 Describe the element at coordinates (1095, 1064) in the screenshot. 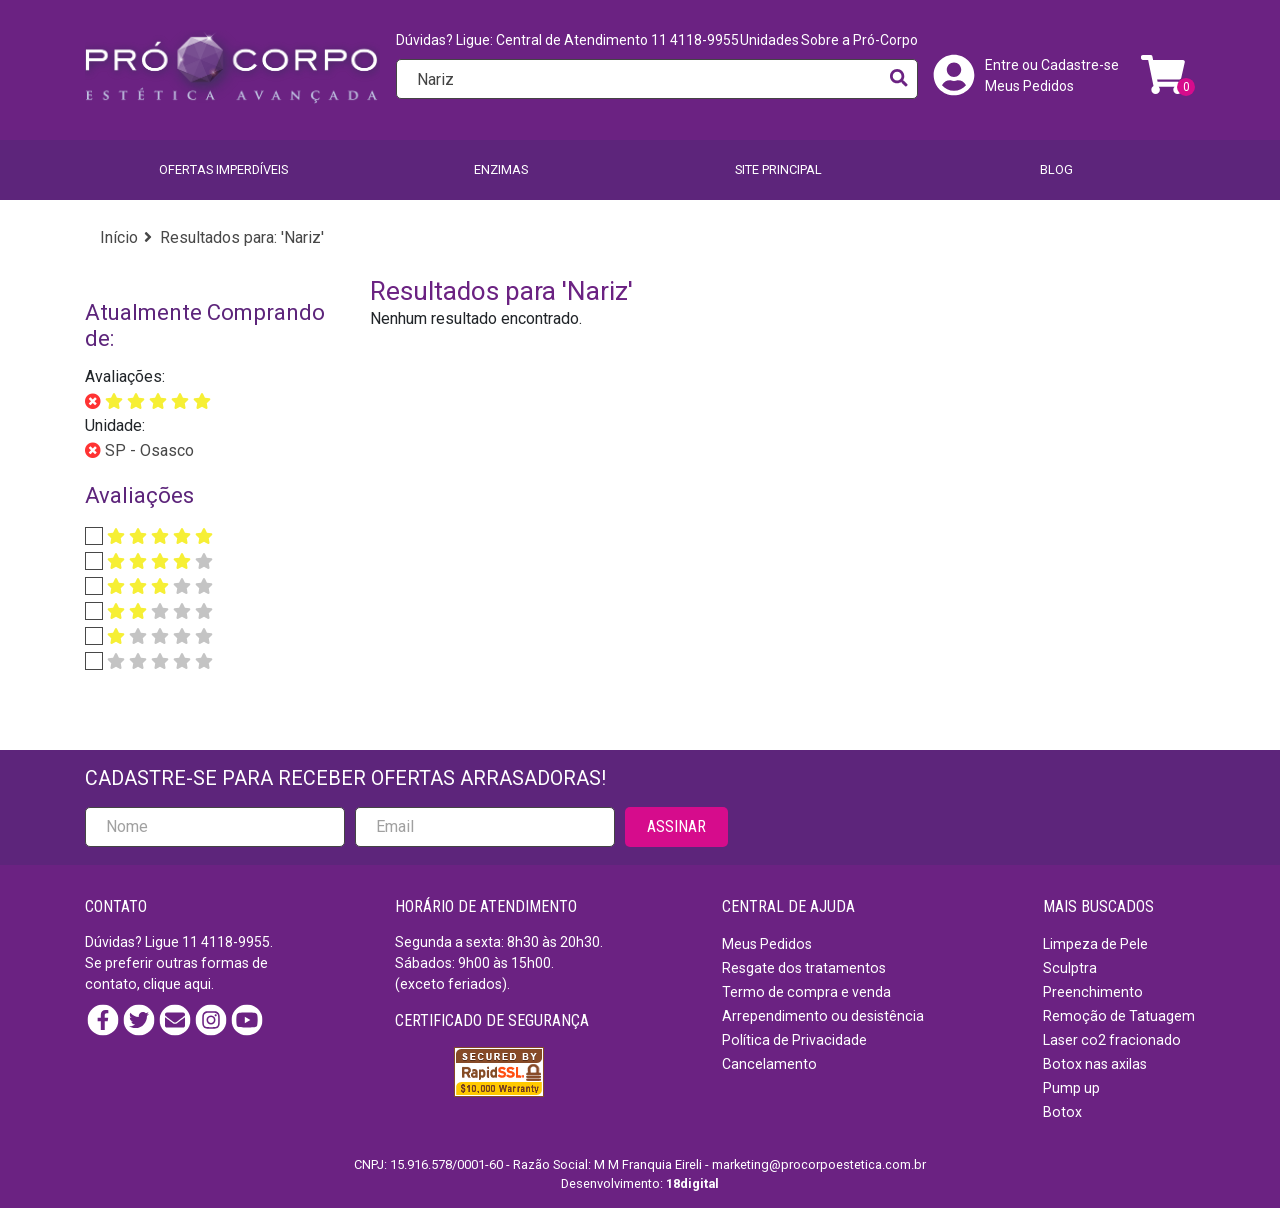

I see `Botox nas axilas` at that location.